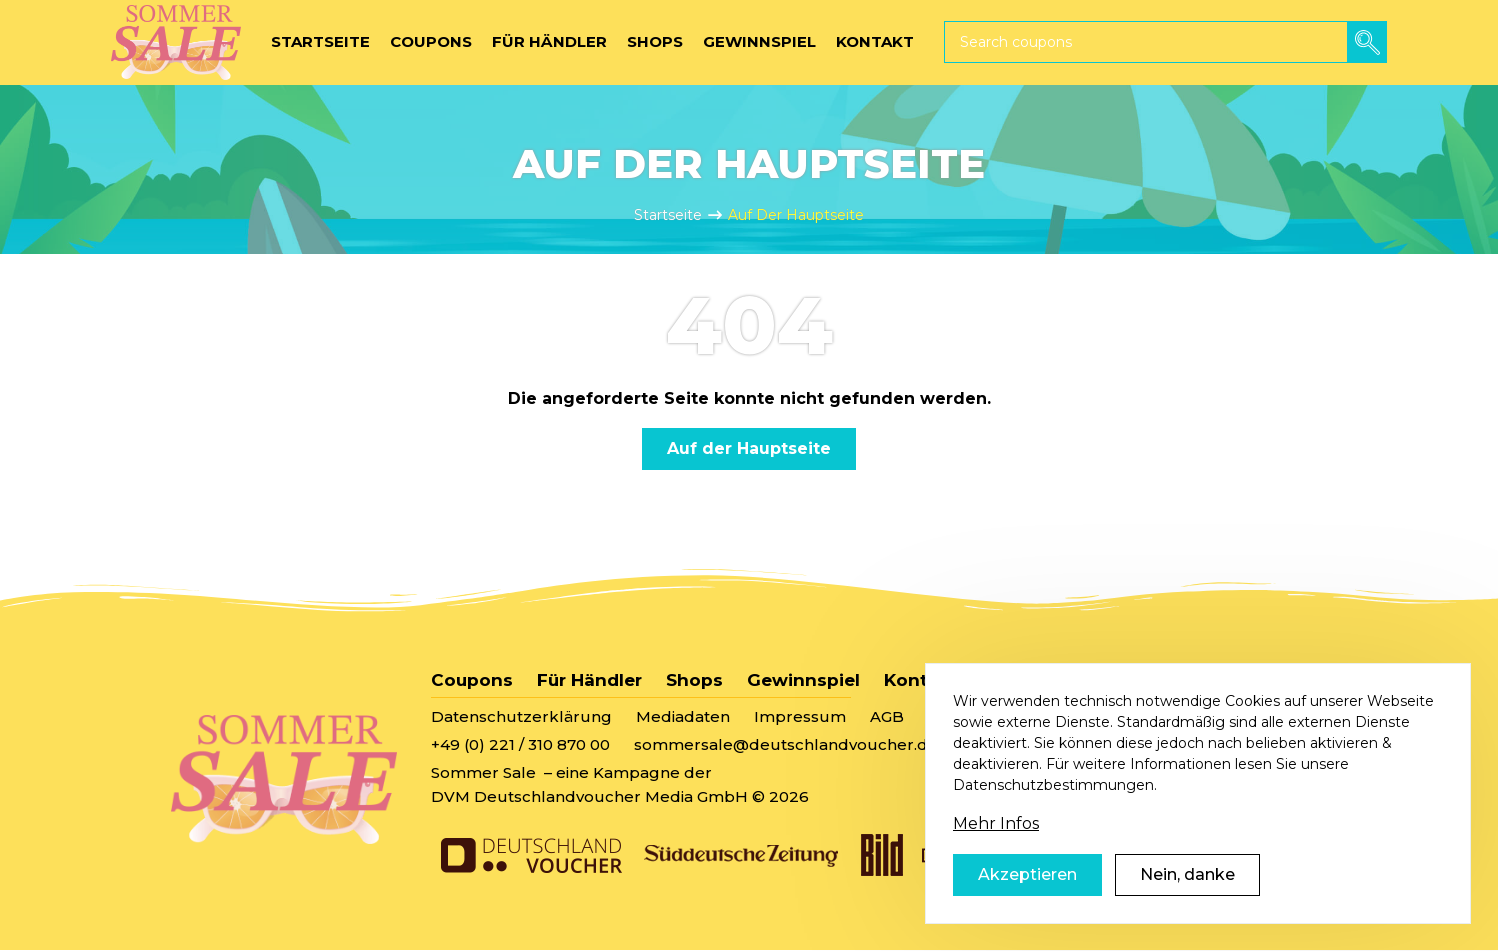 The image size is (1498, 951). Describe the element at coordinates (1027, 874) in the screenshot. I see `Akzeptieren` at that location.